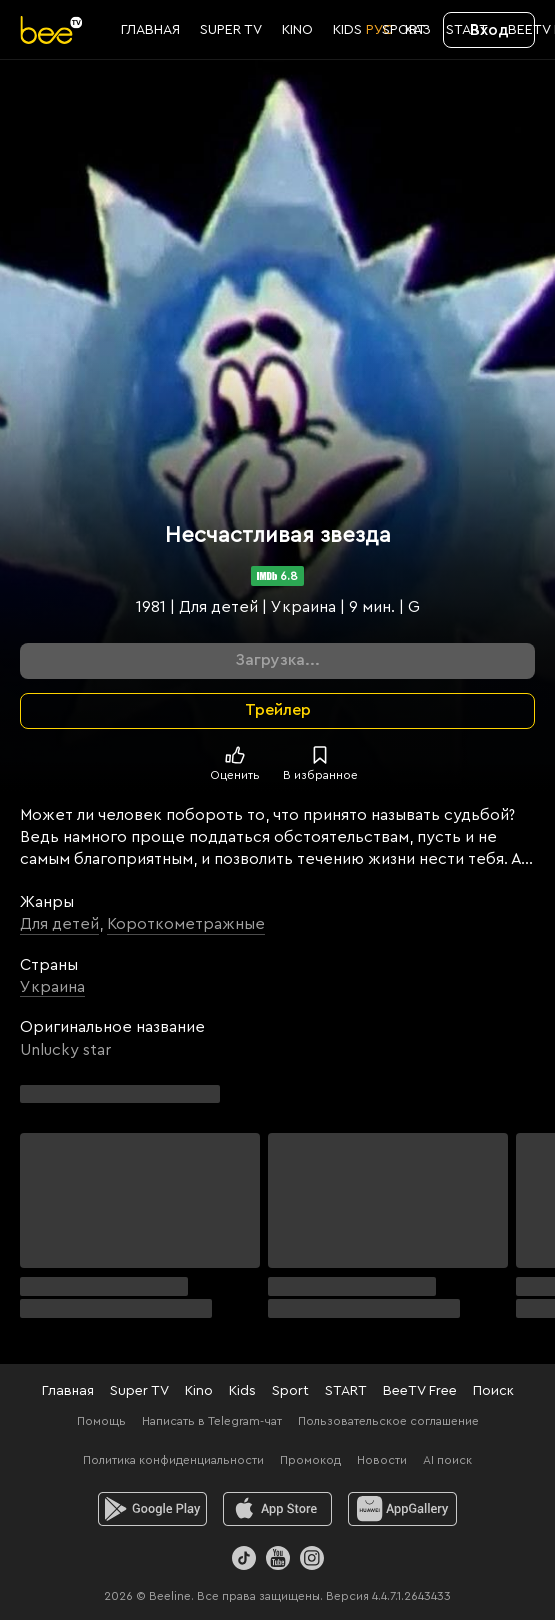  I want to click on AI поиск, so click(447, 1460).